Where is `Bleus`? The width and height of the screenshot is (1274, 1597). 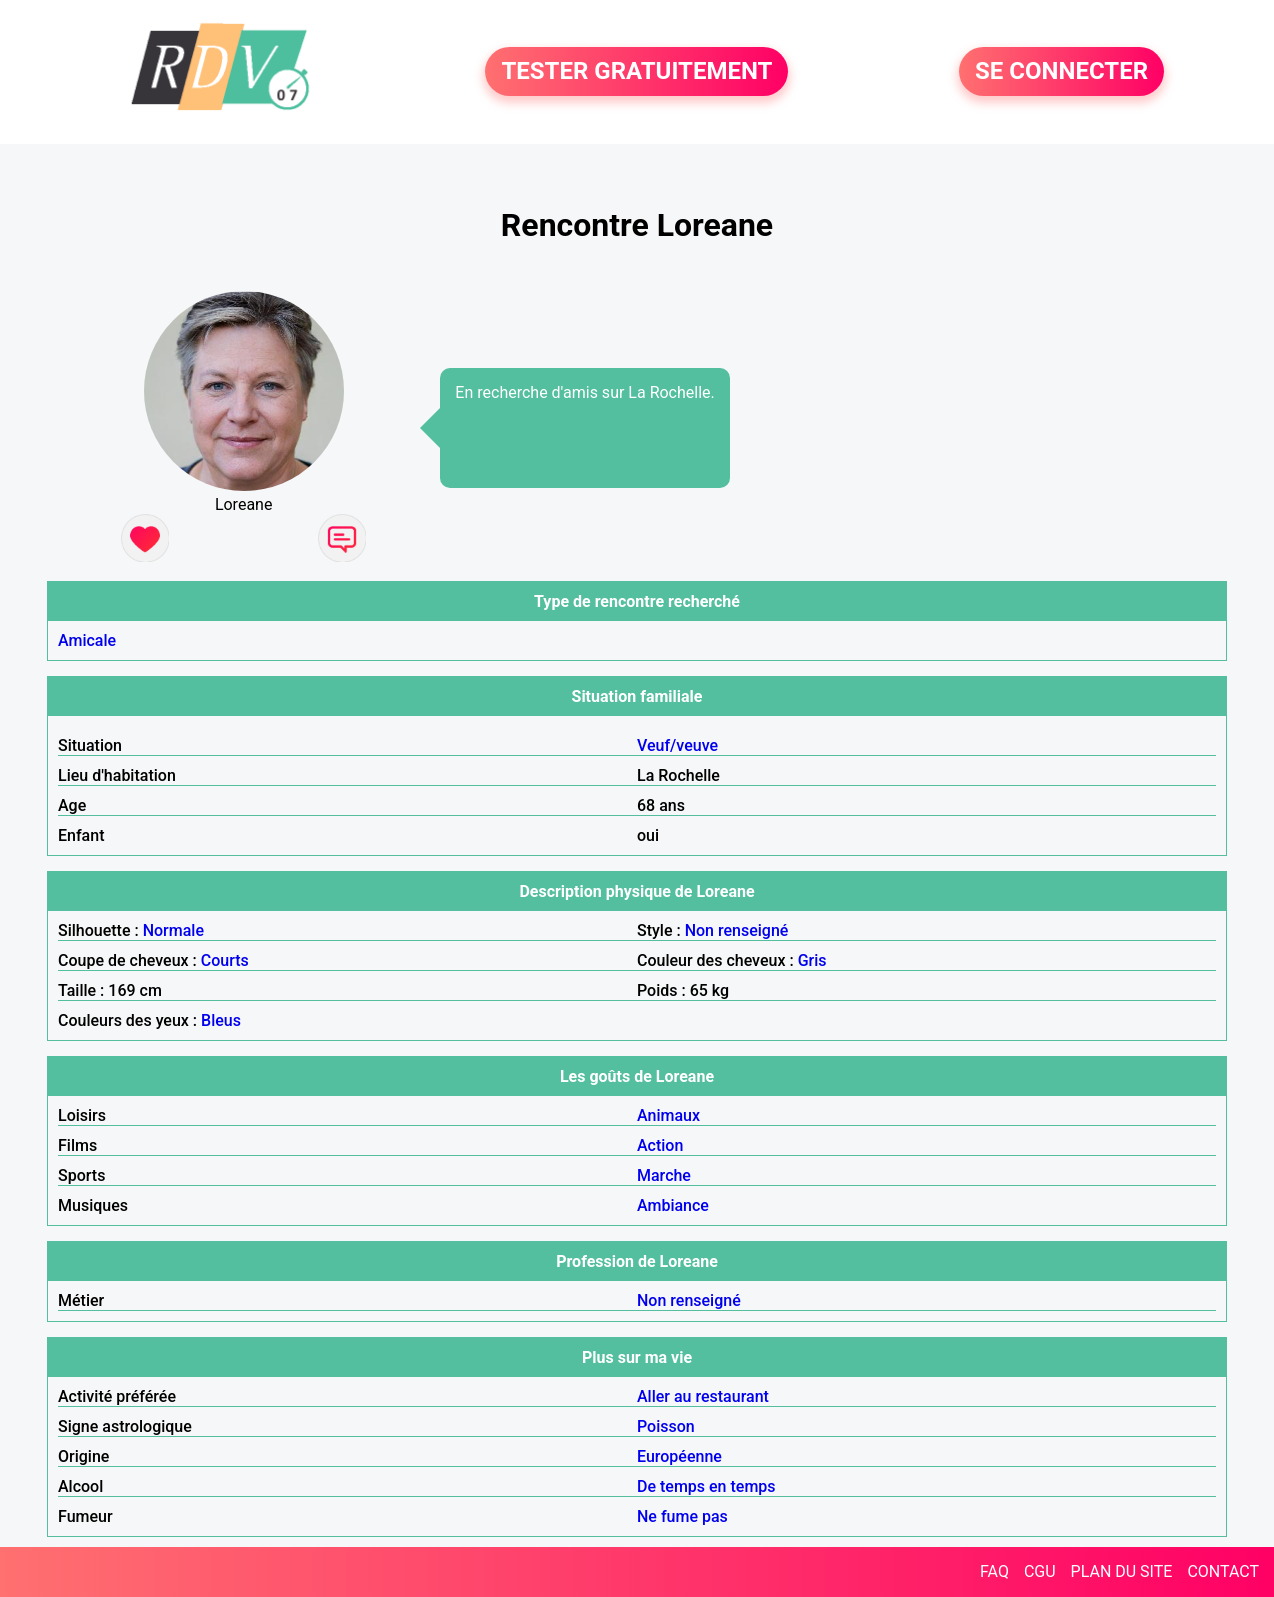 Bleus is located at coordinates (221, 1020).